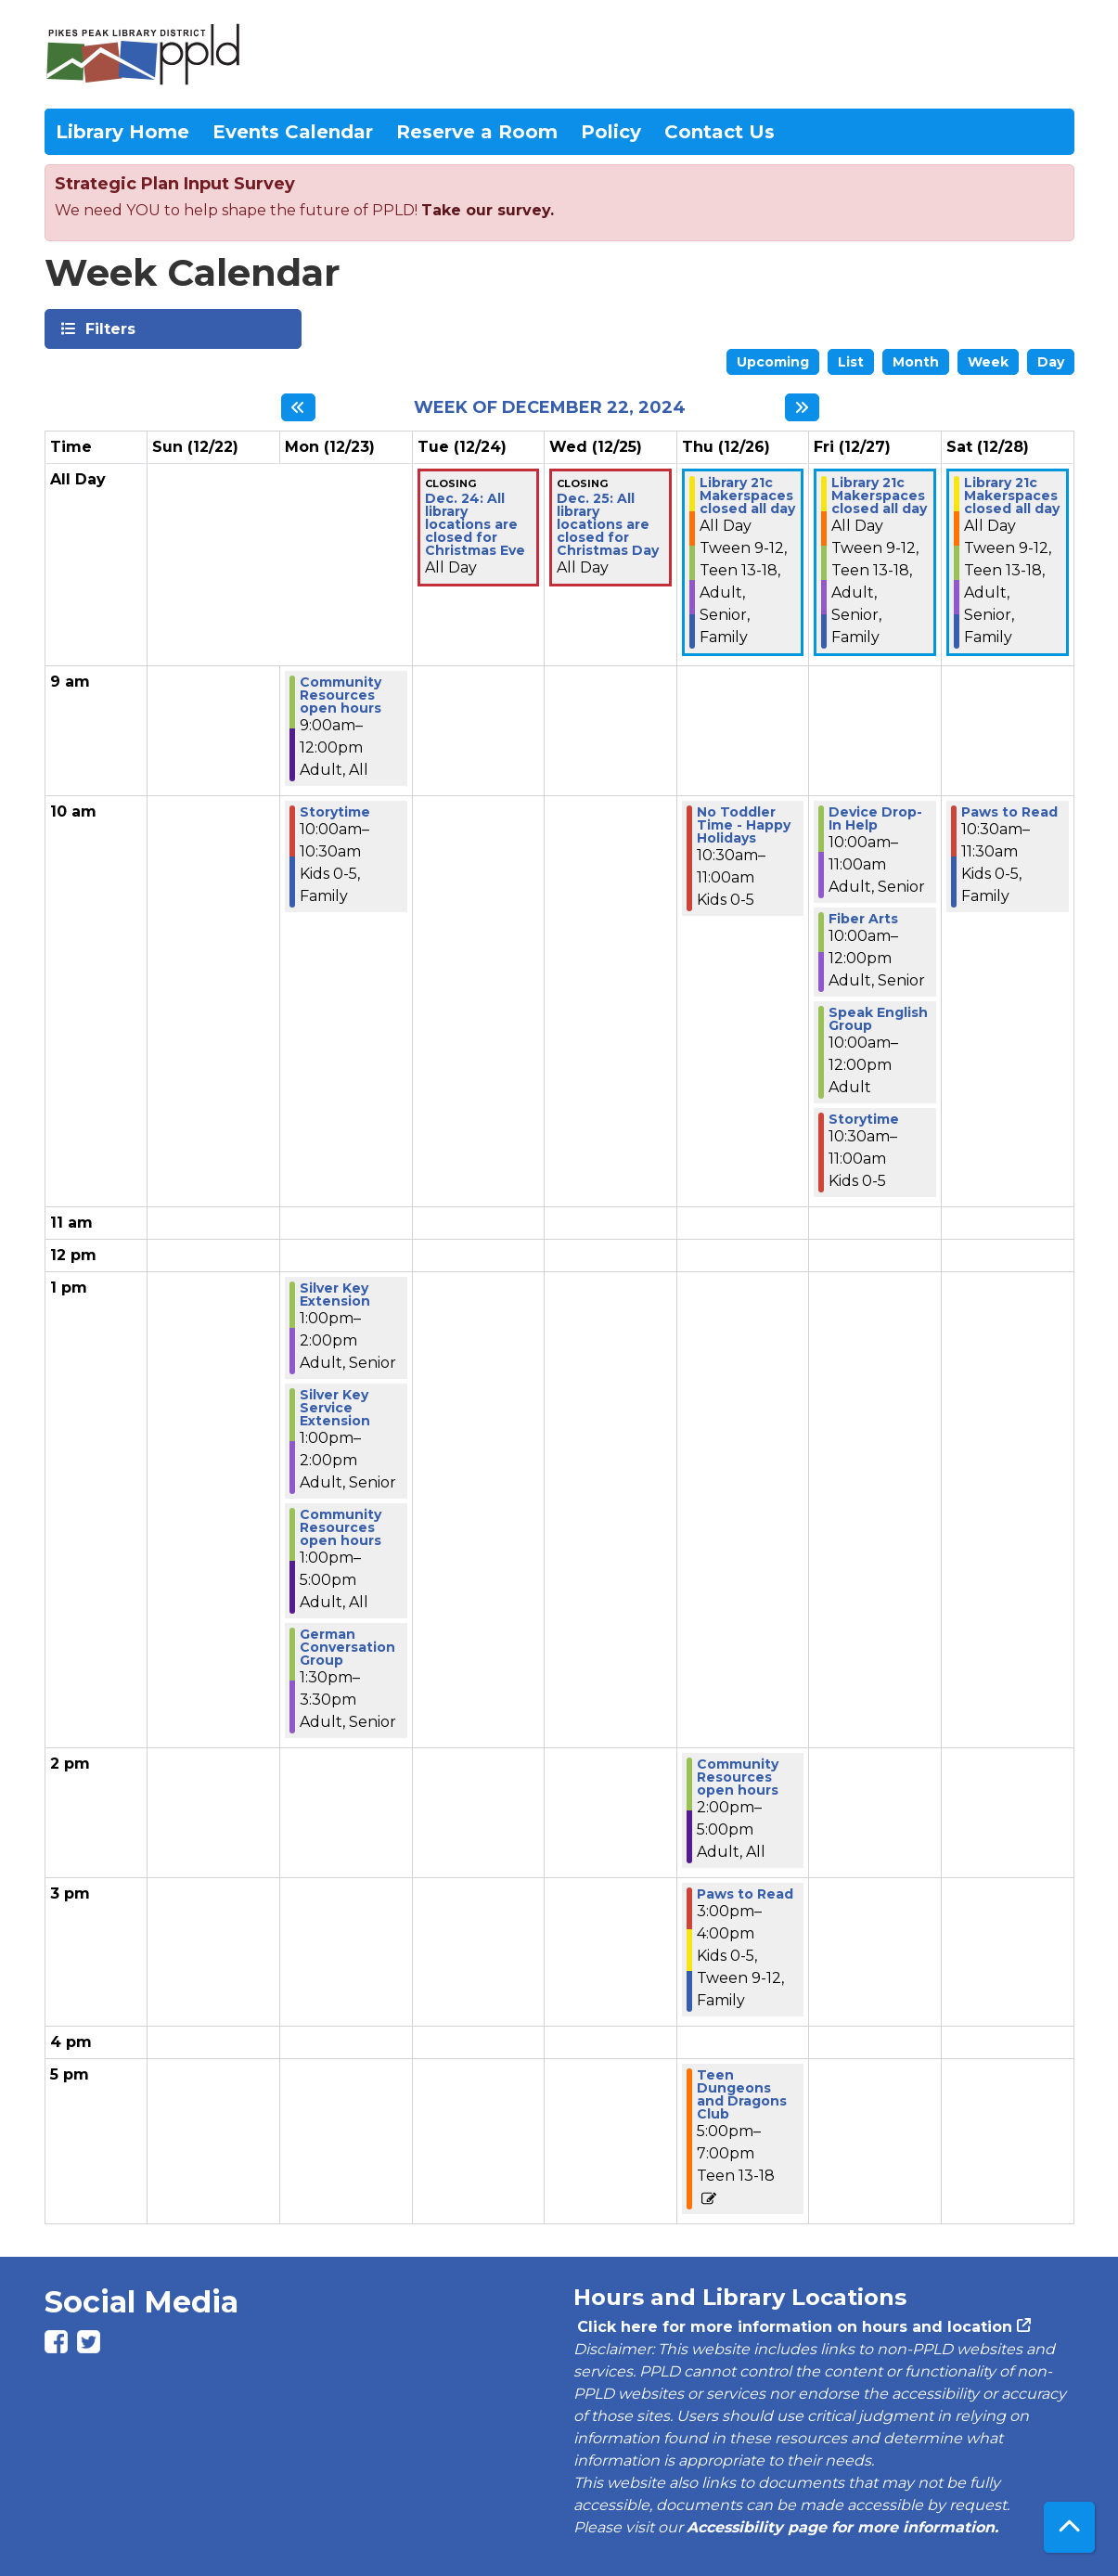  What do you see at coordinates (1050, 362) in the screenshot?
I see `Day` at bounding box center [1050, 362].